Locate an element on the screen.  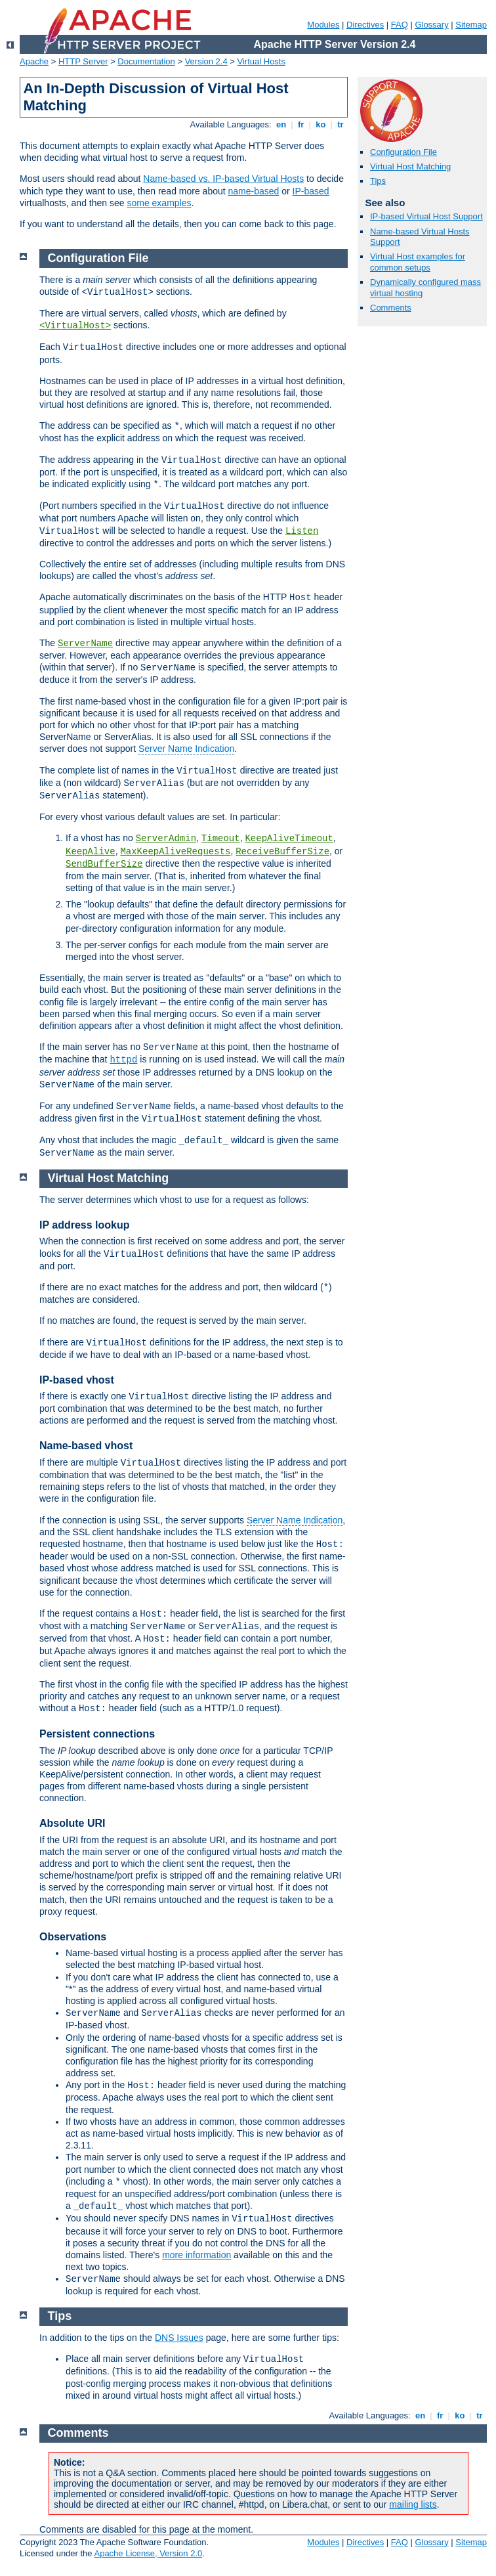
IP-based is located at coordinates (311, 191).